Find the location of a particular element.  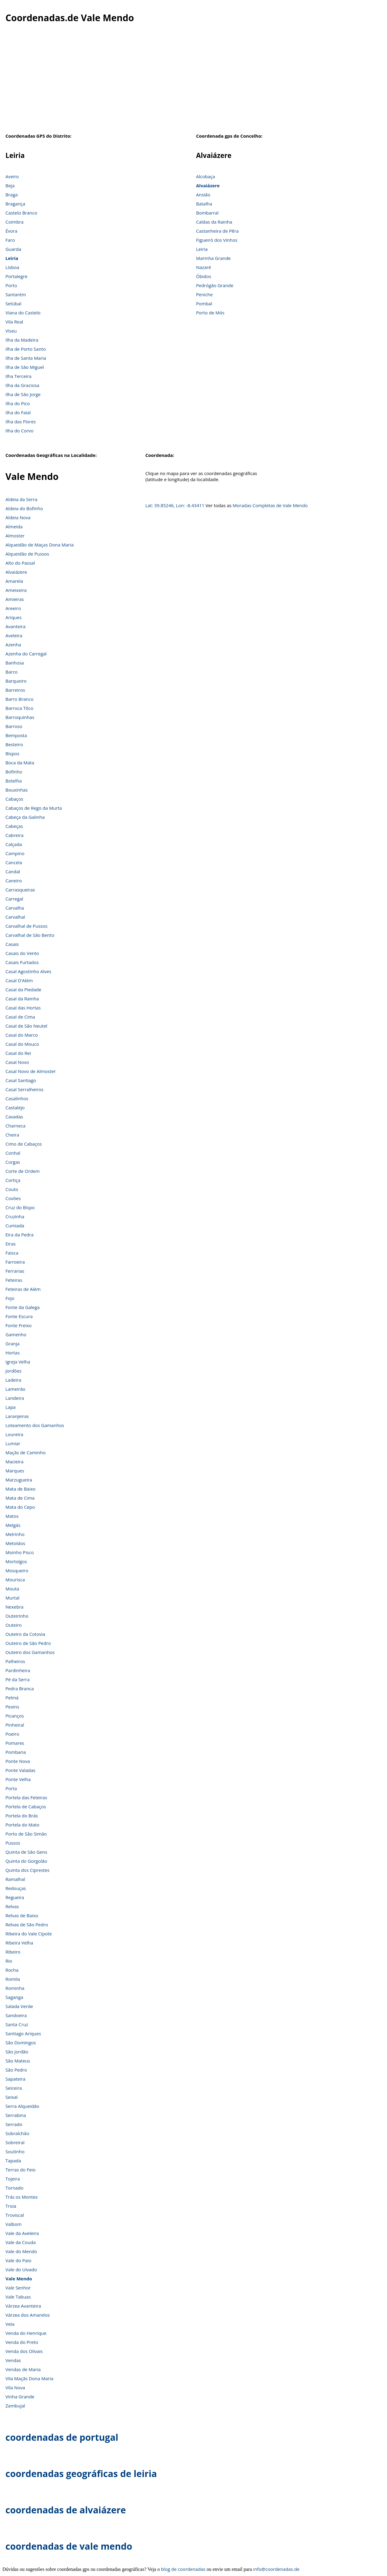

Granja is located at coordinates (12, 1344).